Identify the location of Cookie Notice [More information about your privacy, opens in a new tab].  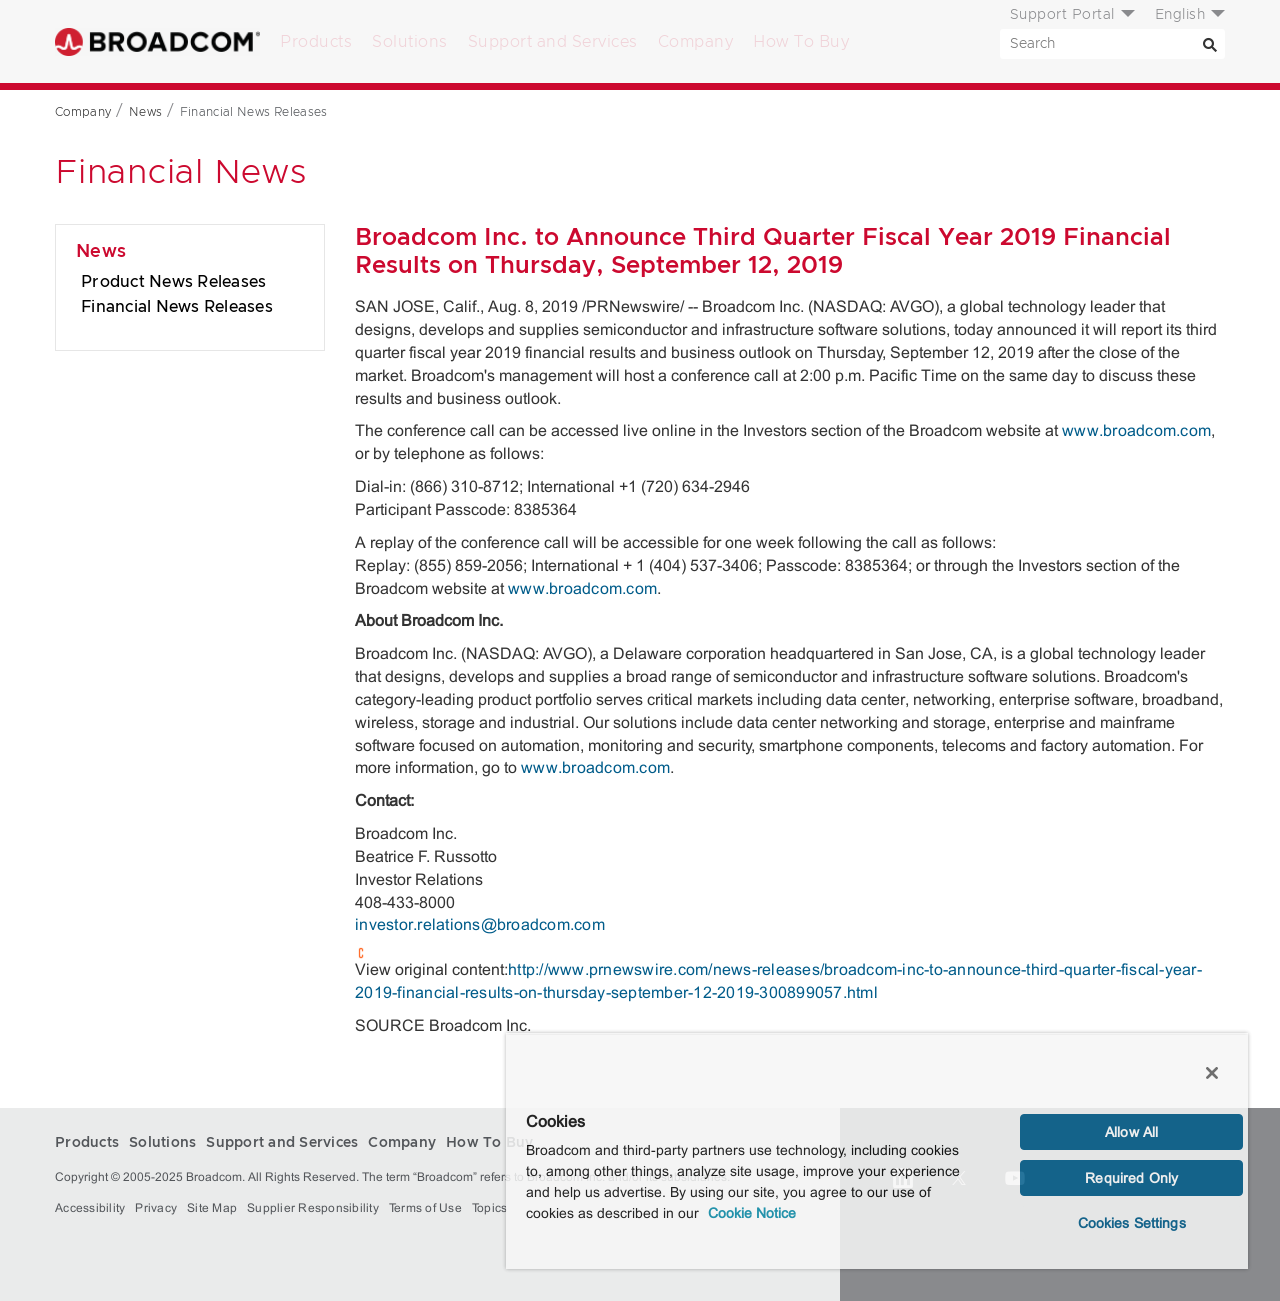
(752, 1213).